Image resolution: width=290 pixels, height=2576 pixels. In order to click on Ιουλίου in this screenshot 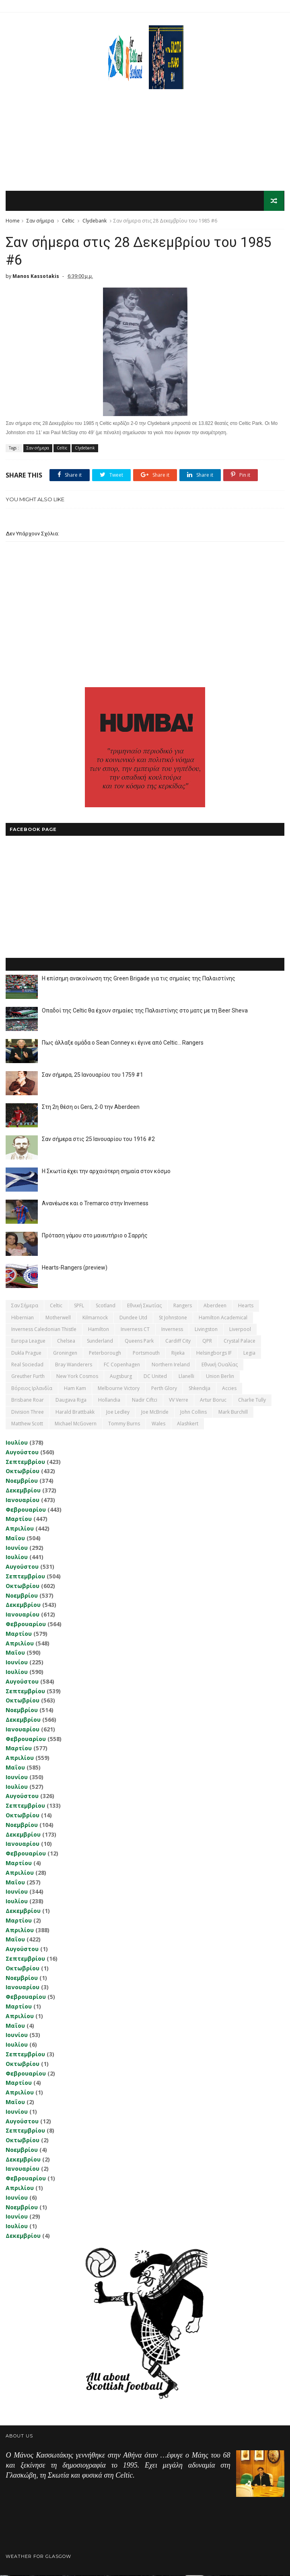, I will do `click(17, 1443)`.